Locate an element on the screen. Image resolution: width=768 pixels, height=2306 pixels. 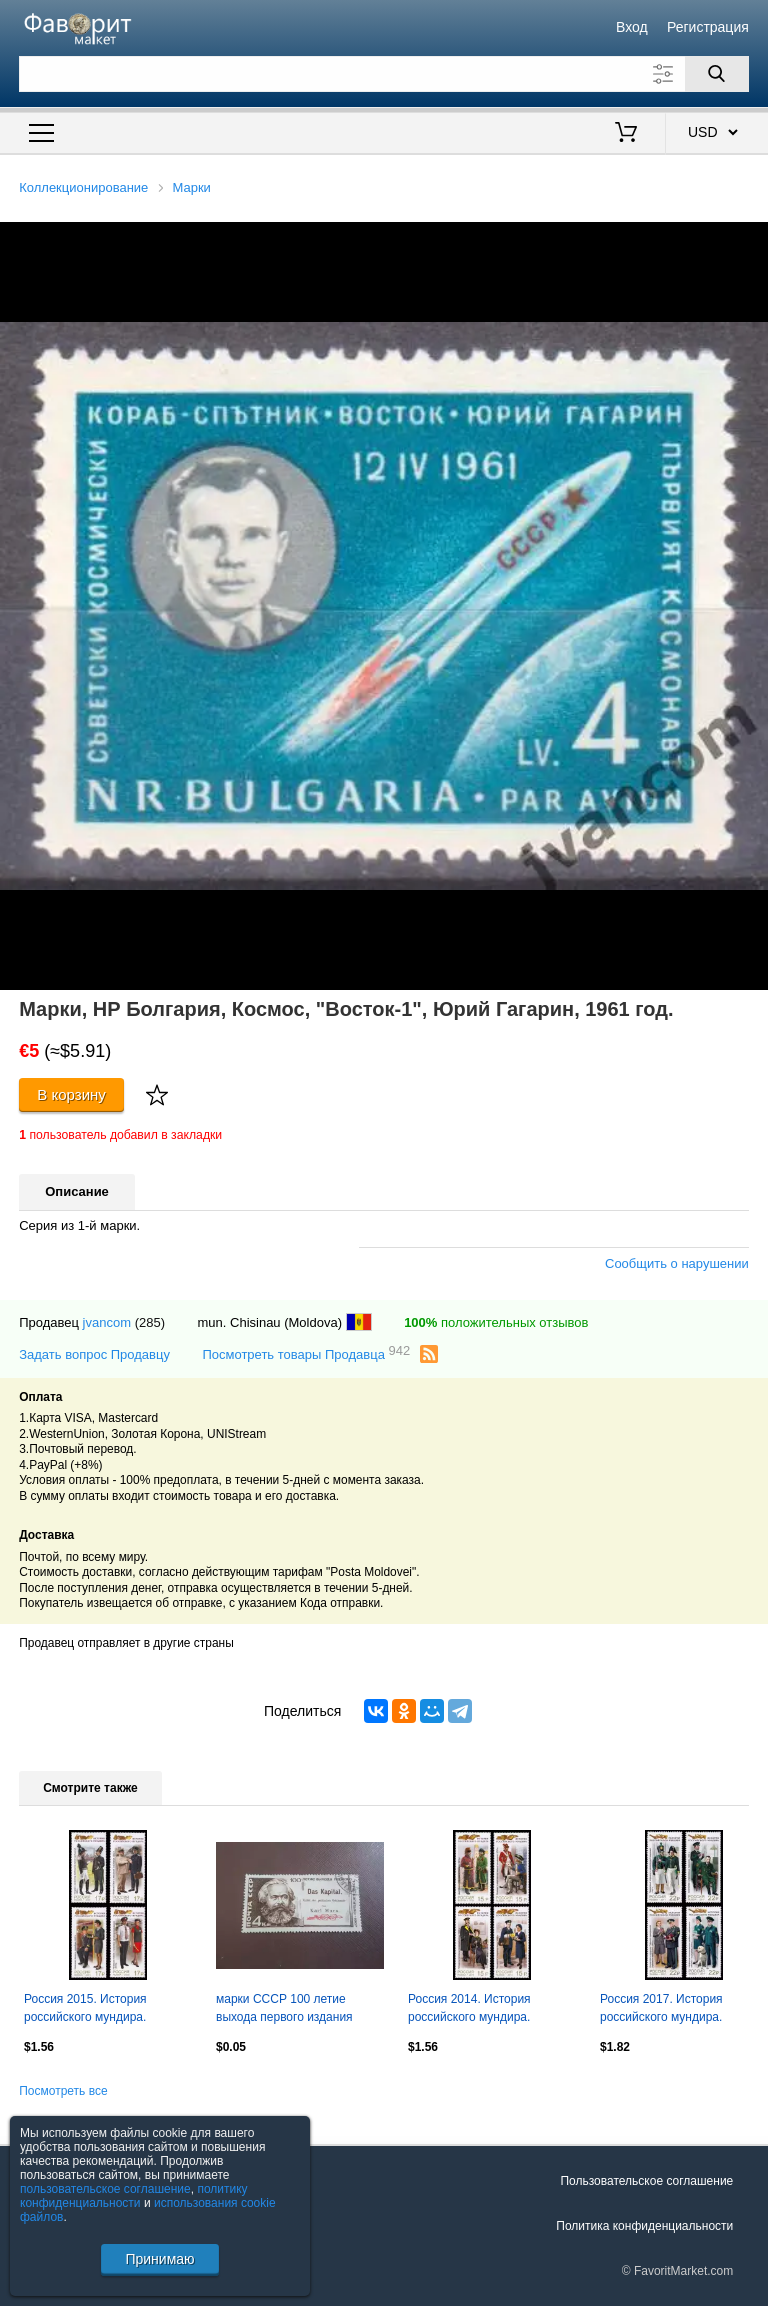
Политика конфиденциальности is located at coordinates (644, 2226).